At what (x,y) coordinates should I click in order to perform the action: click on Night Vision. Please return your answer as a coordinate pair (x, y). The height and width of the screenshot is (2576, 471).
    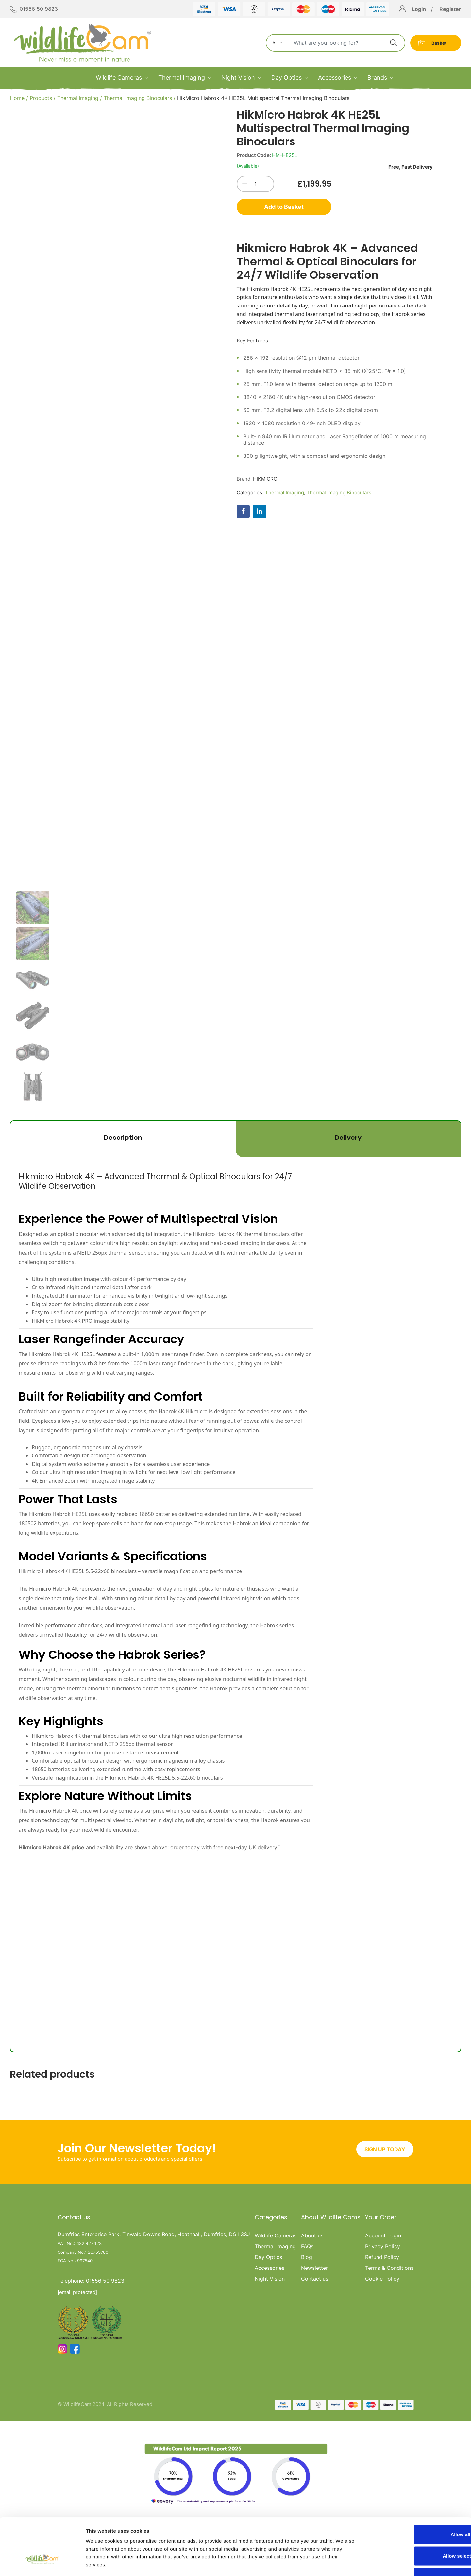
    Looking at the image, I should click on (238, 77).